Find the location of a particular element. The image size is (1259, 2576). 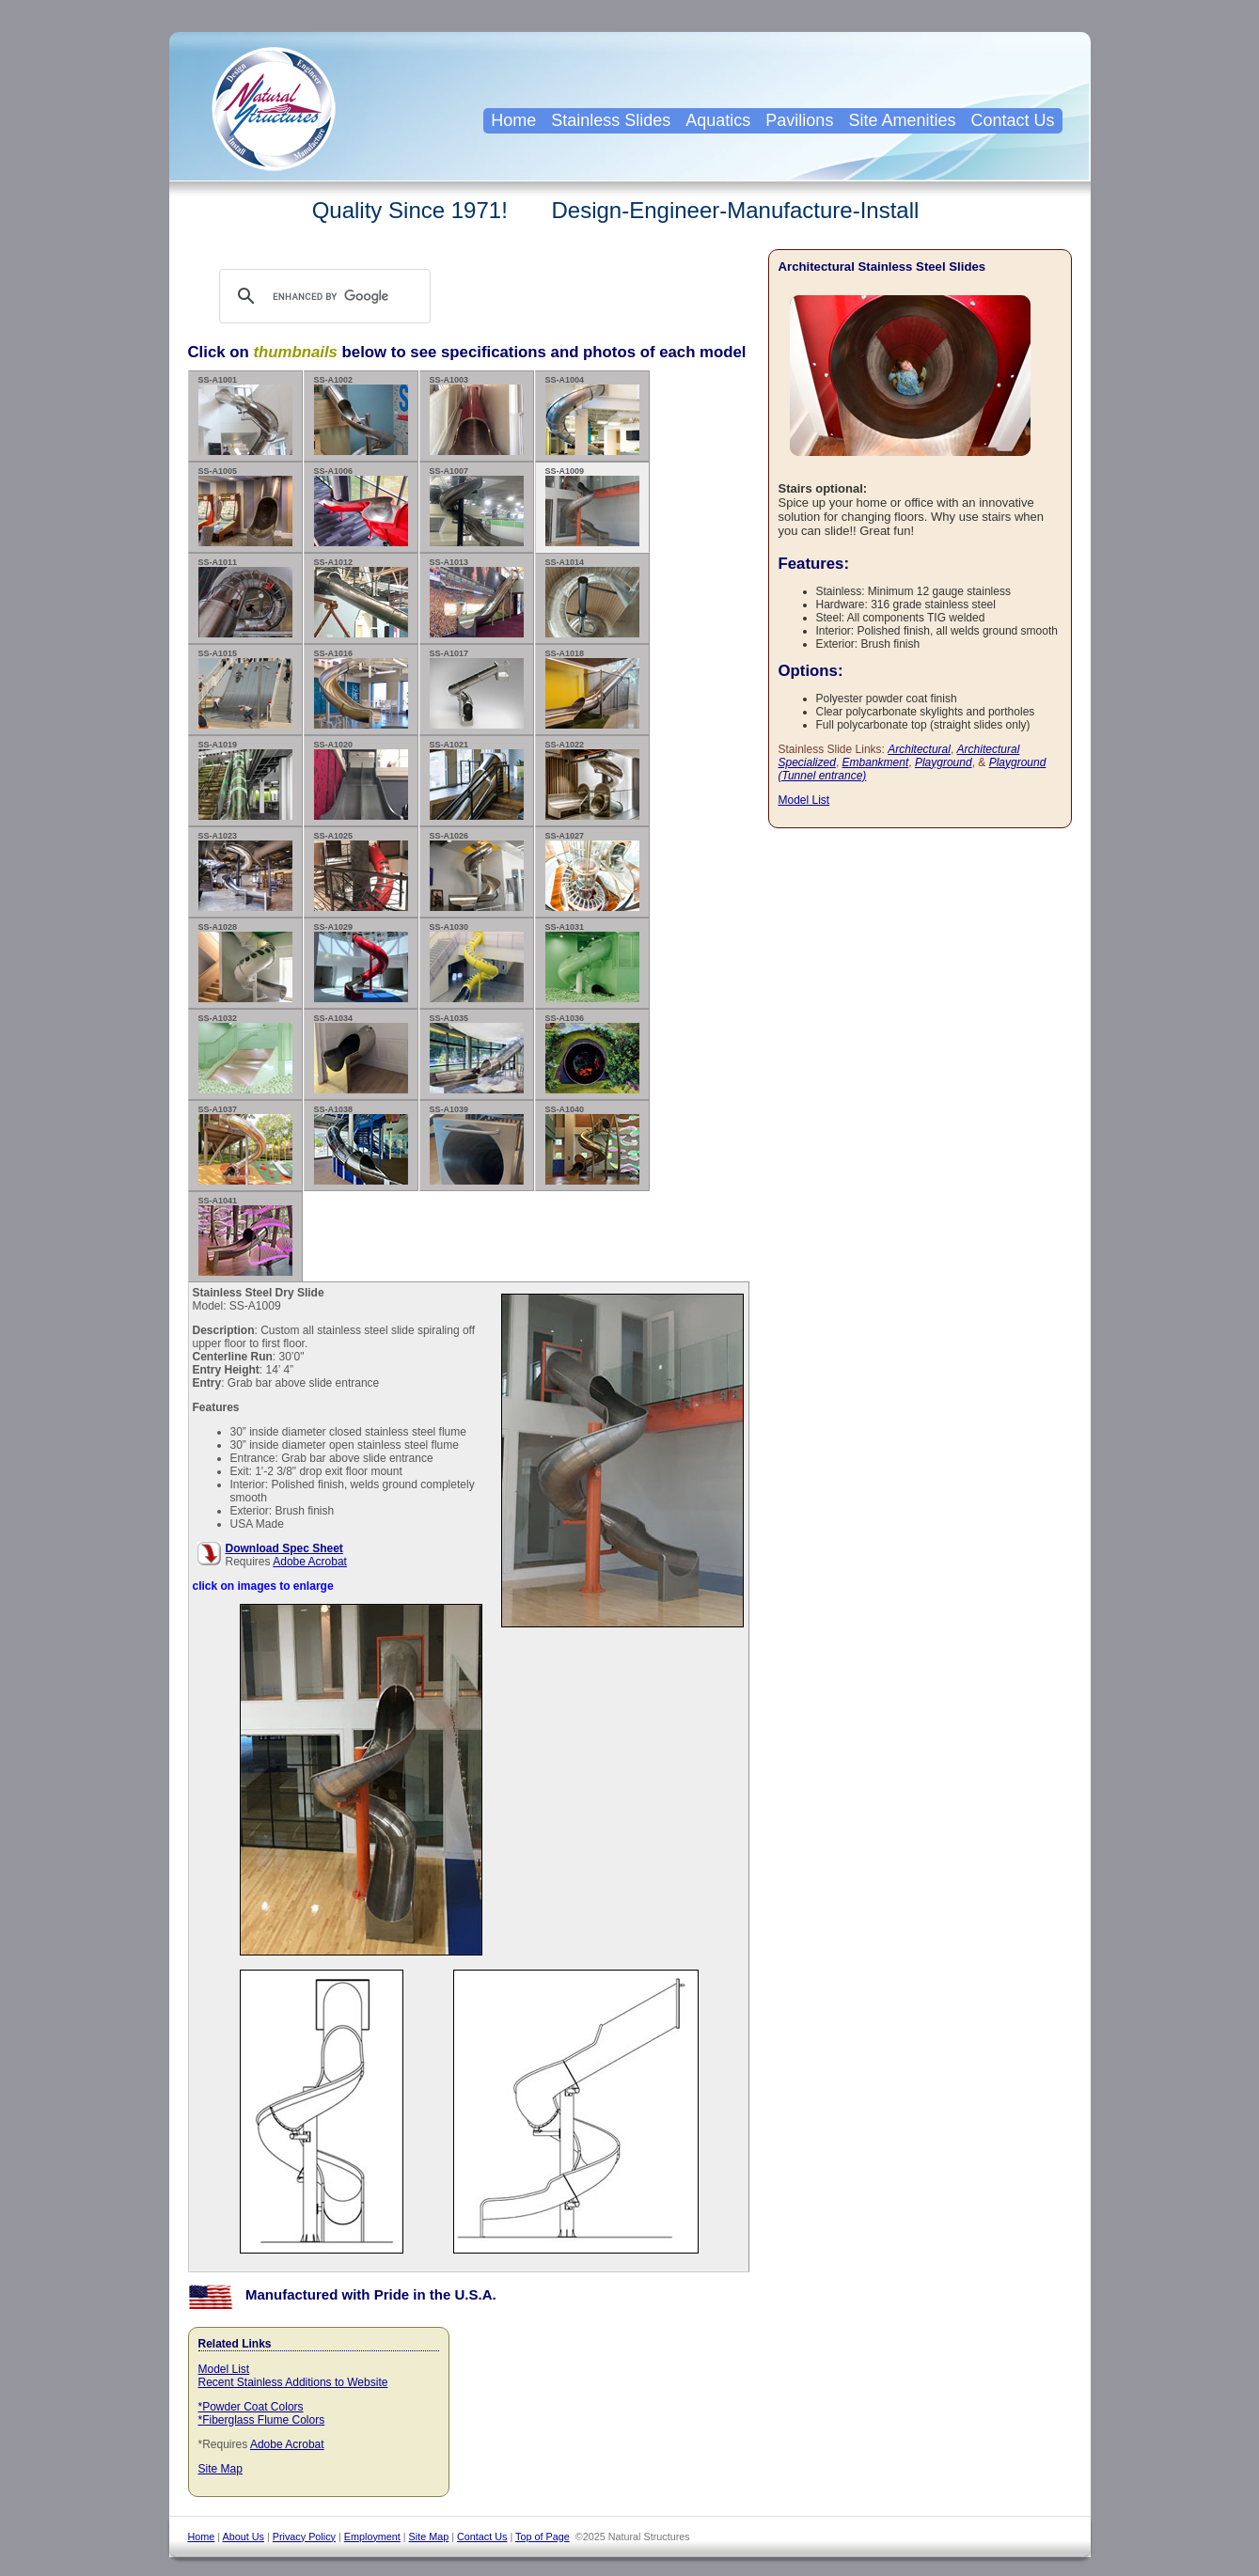

Site Map is located at coordinates (220, 2468).